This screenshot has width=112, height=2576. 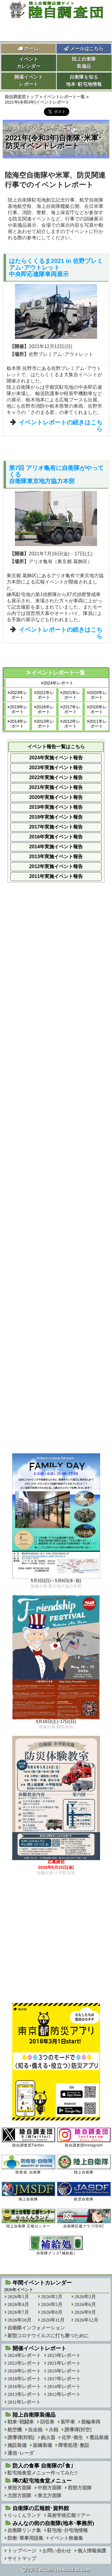 What do you see at coordinates (98, 2437) in the screenshot?
I see `需品装備` at bounding box center [98, 2437].